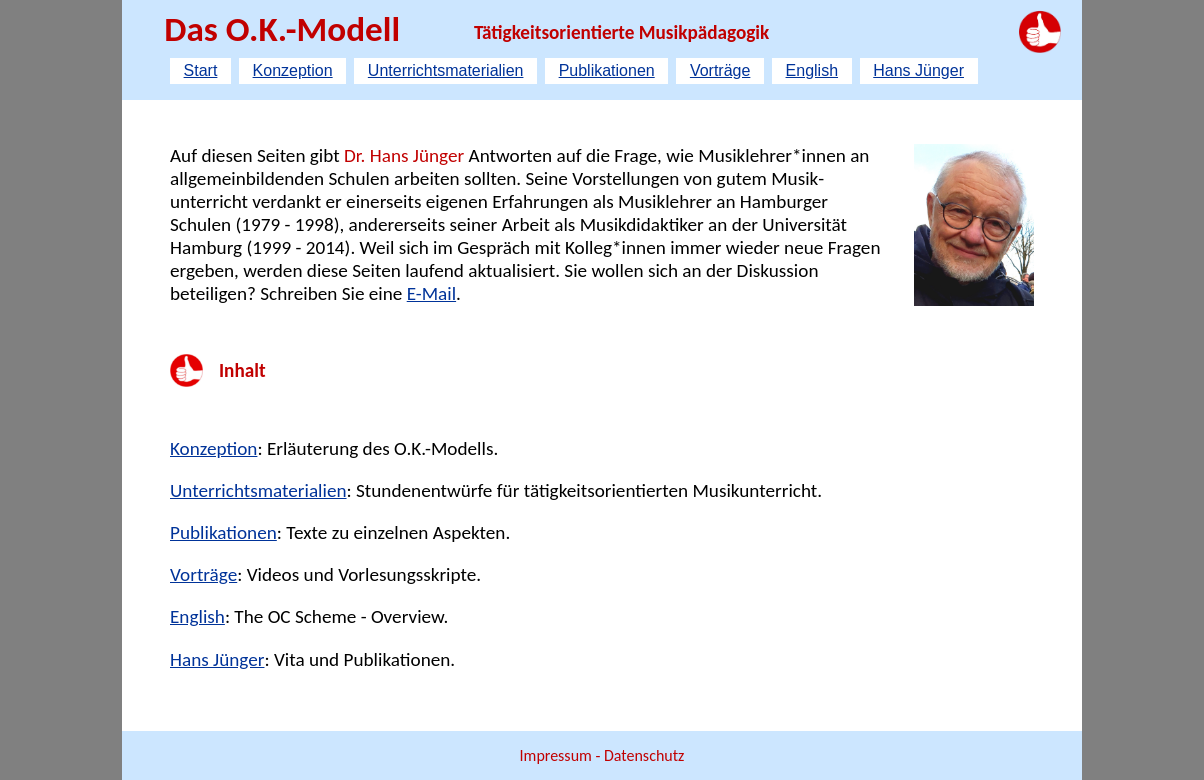  I want to click on Publikationen, so click(607, 70).